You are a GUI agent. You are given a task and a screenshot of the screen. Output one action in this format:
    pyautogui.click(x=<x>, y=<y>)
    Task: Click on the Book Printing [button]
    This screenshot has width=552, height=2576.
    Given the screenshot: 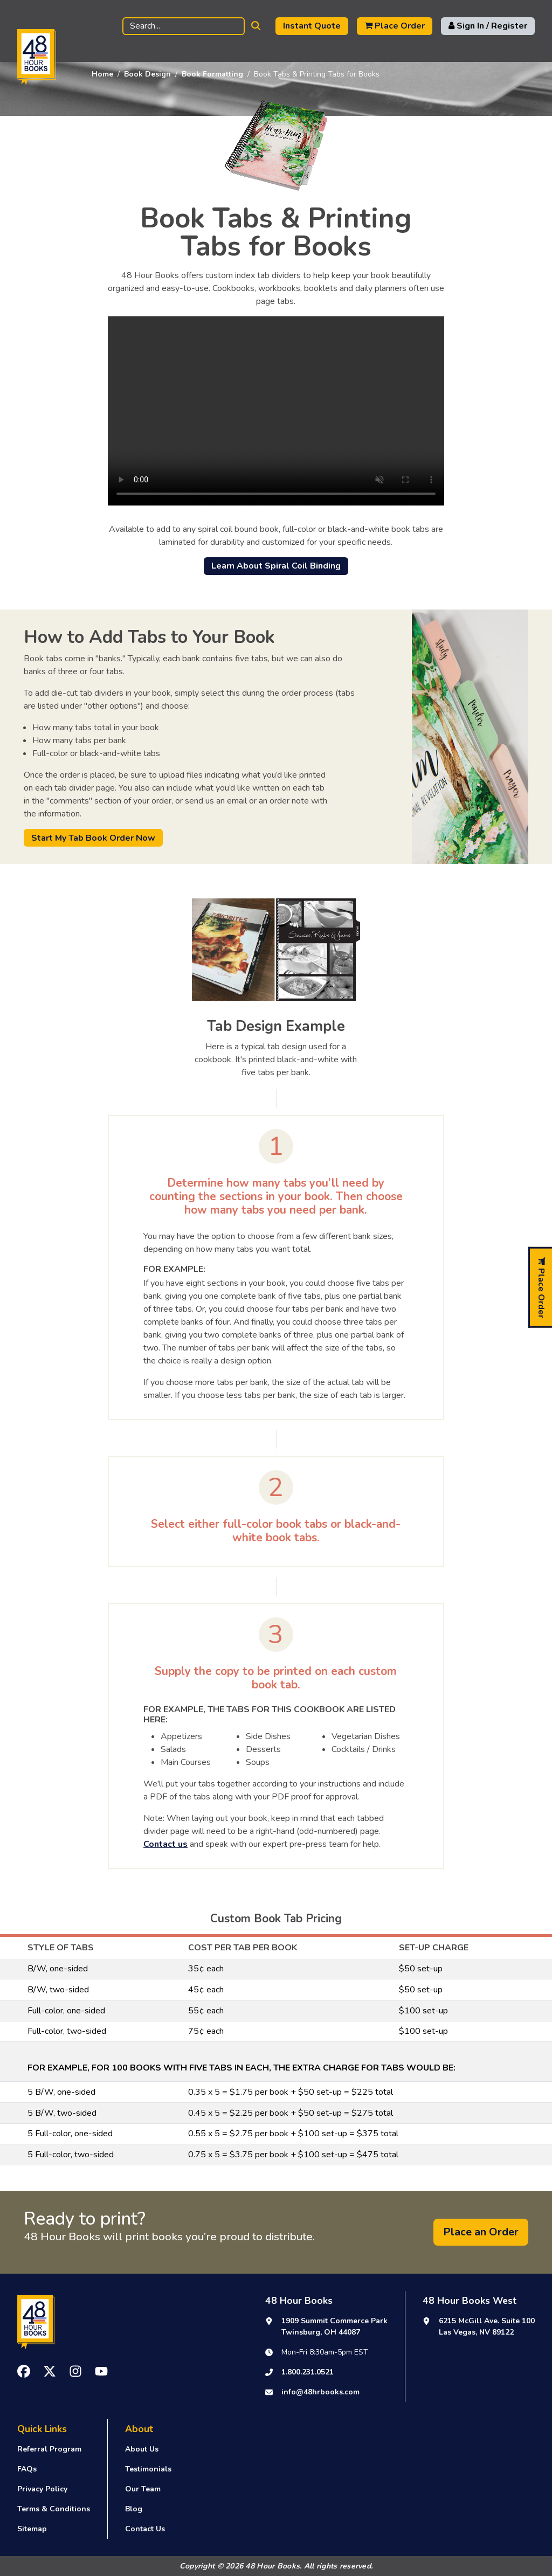 What is the action you would take?
    pyautogui.click(x=115, y=51)
    